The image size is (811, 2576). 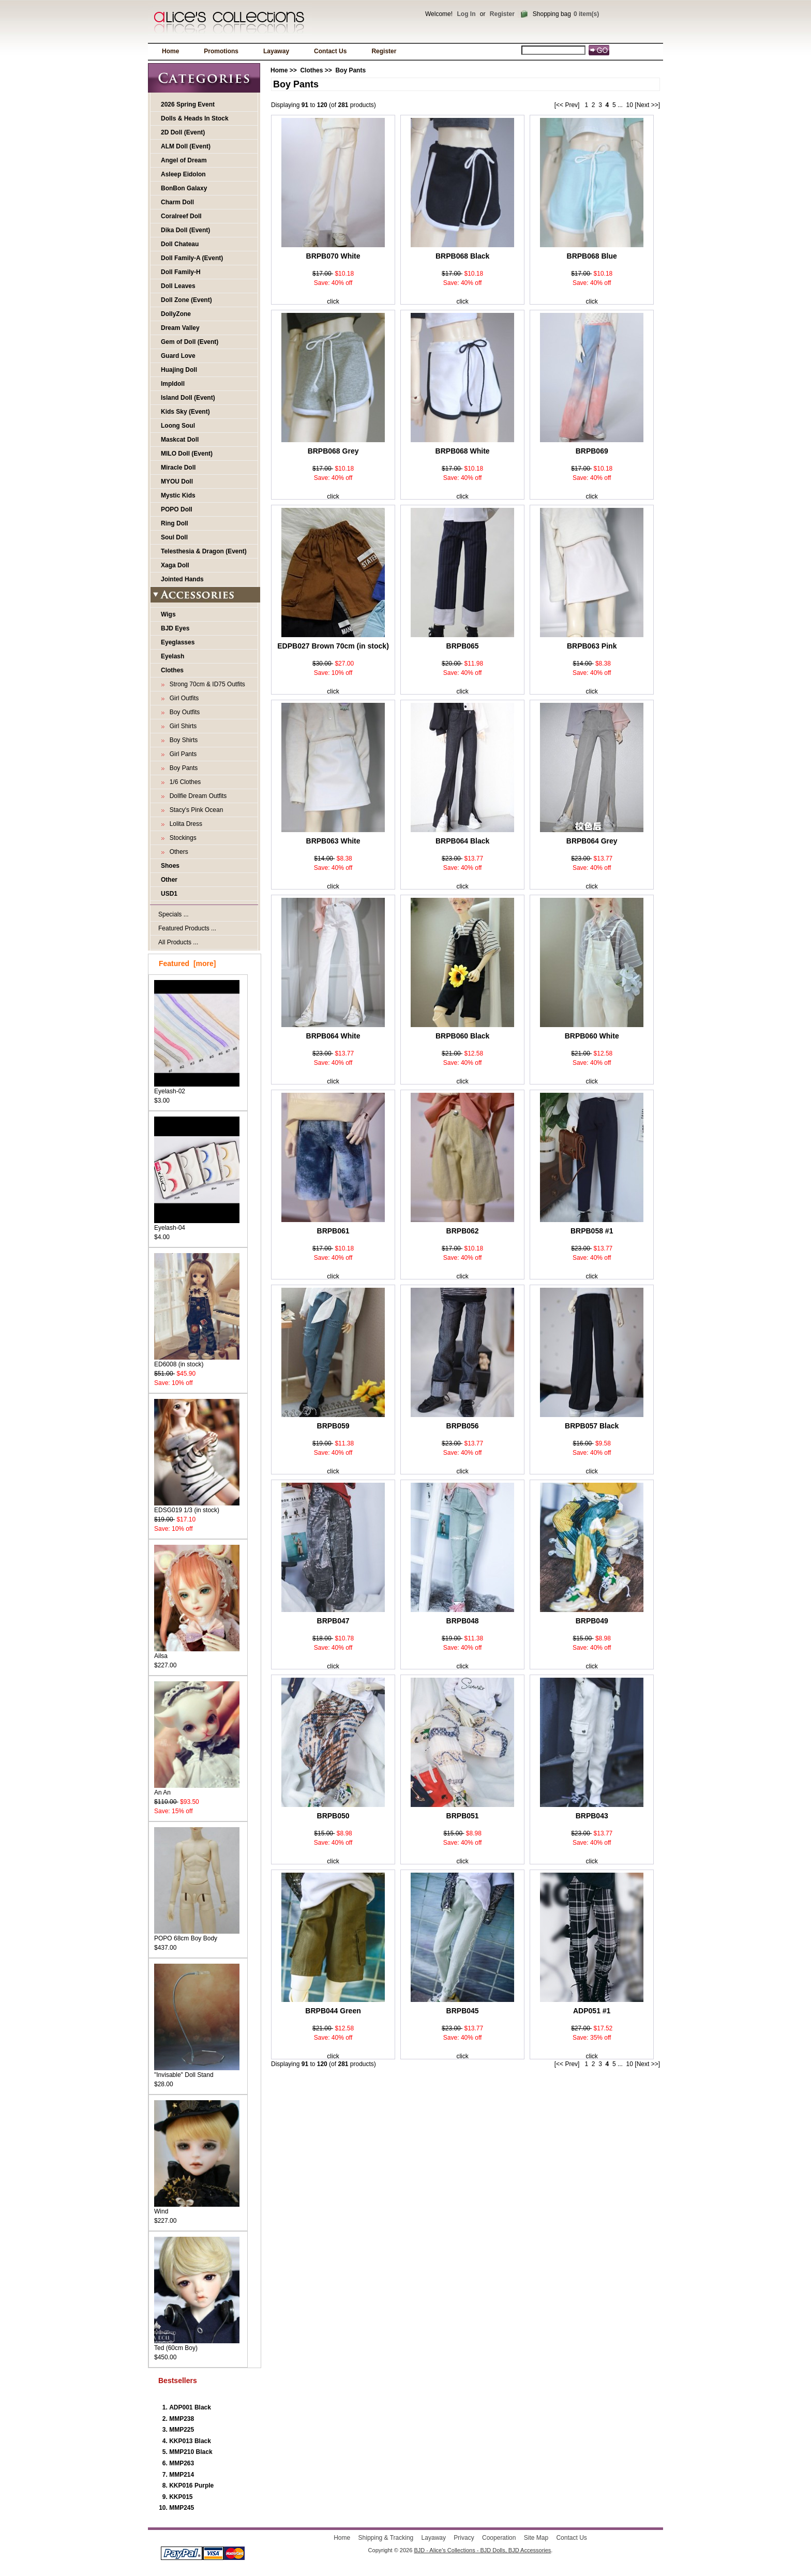 I want to click on Gem of Doll (Event), so click(x=189, y=341).